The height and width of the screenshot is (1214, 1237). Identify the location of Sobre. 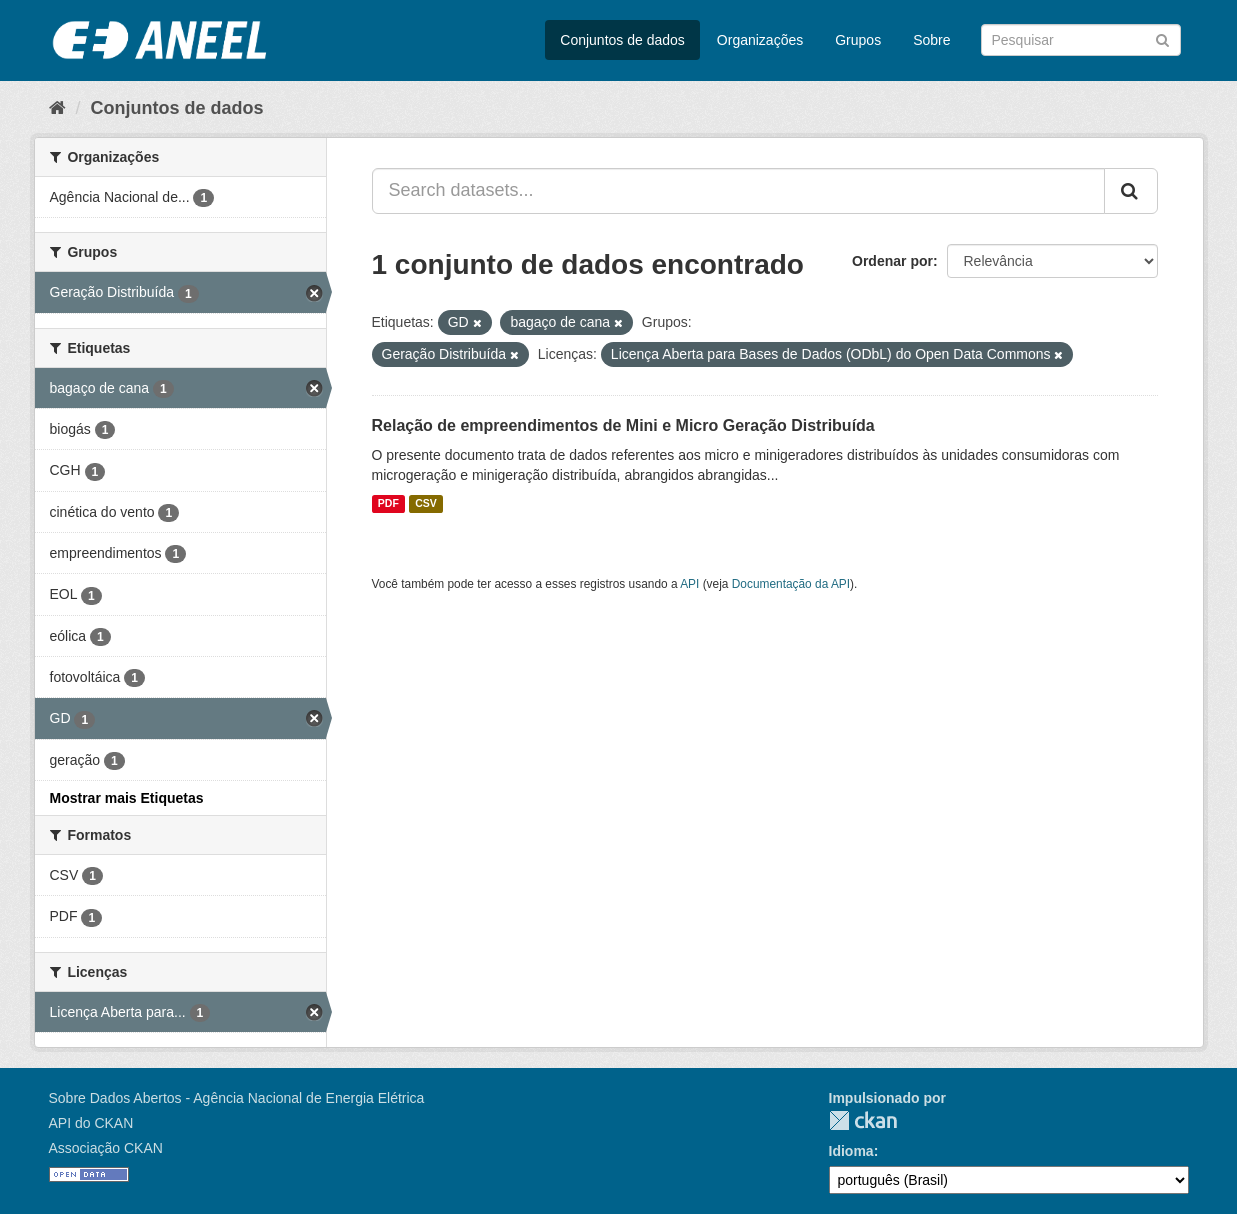
(931, 40).